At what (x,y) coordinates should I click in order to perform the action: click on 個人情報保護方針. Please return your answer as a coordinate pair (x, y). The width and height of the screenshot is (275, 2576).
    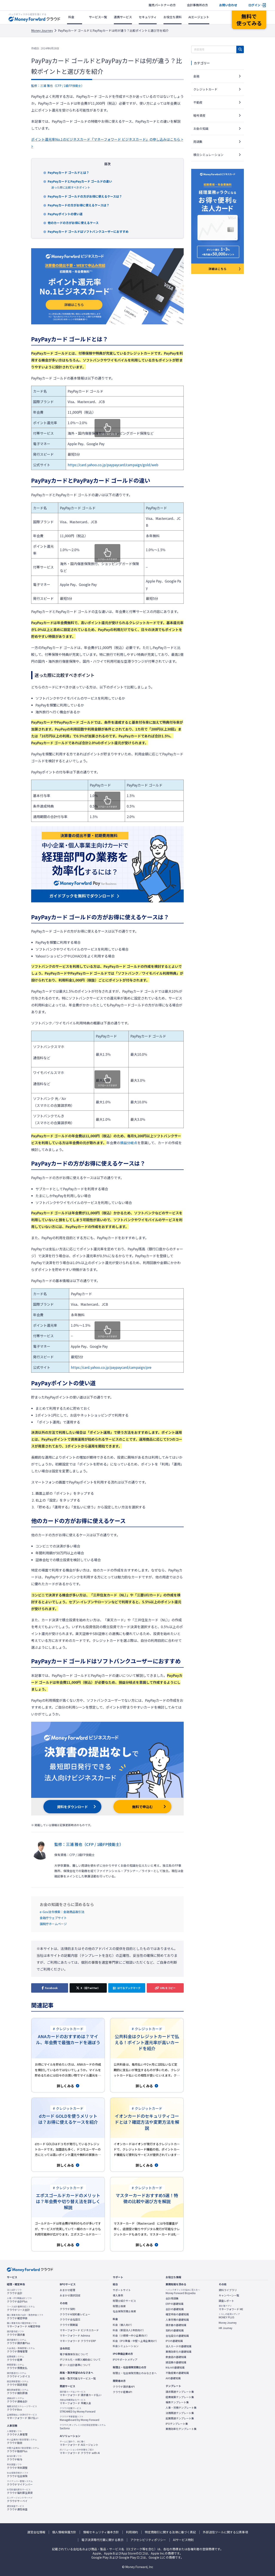
    Looking at the image, I should click on (64, 2532).